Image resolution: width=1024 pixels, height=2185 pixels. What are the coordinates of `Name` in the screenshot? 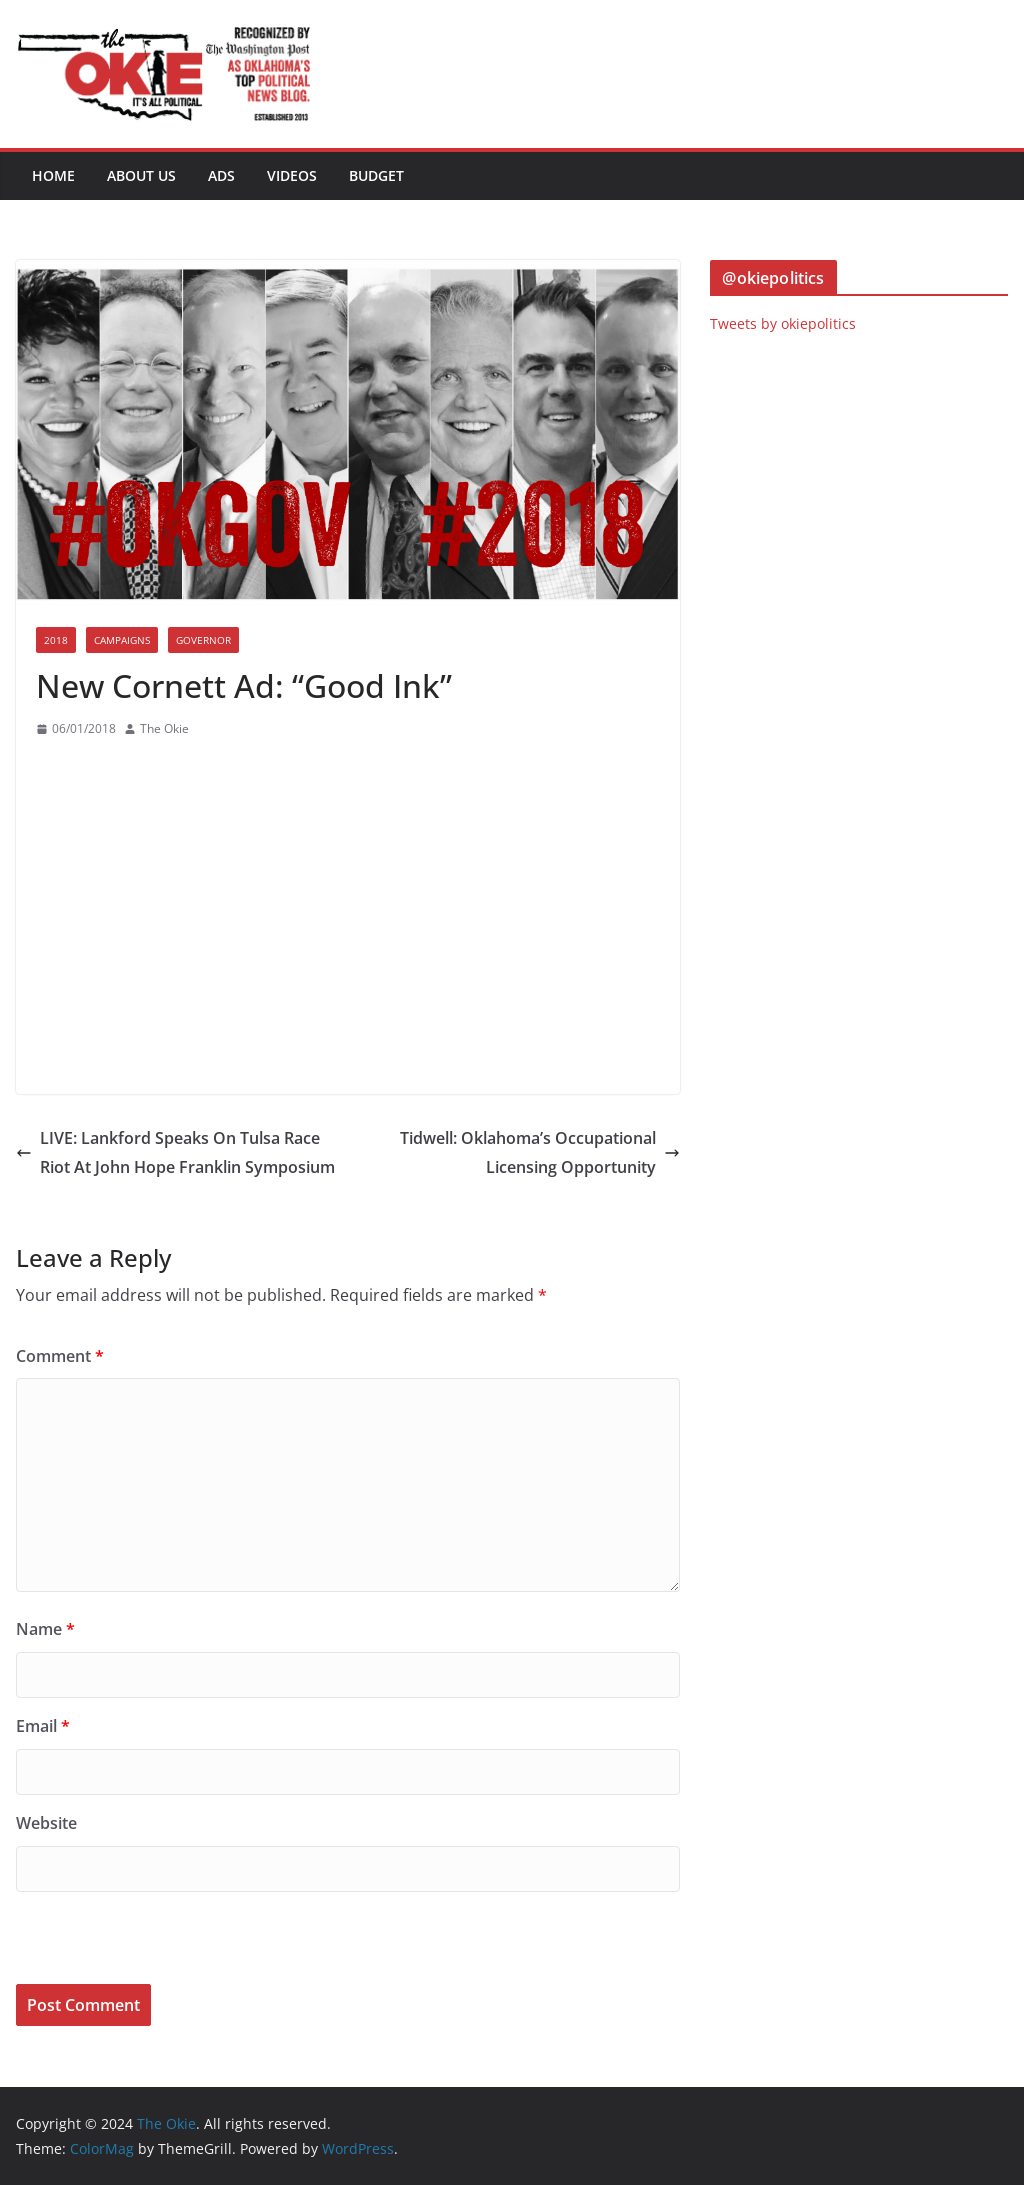 It's located at (45, 1629).